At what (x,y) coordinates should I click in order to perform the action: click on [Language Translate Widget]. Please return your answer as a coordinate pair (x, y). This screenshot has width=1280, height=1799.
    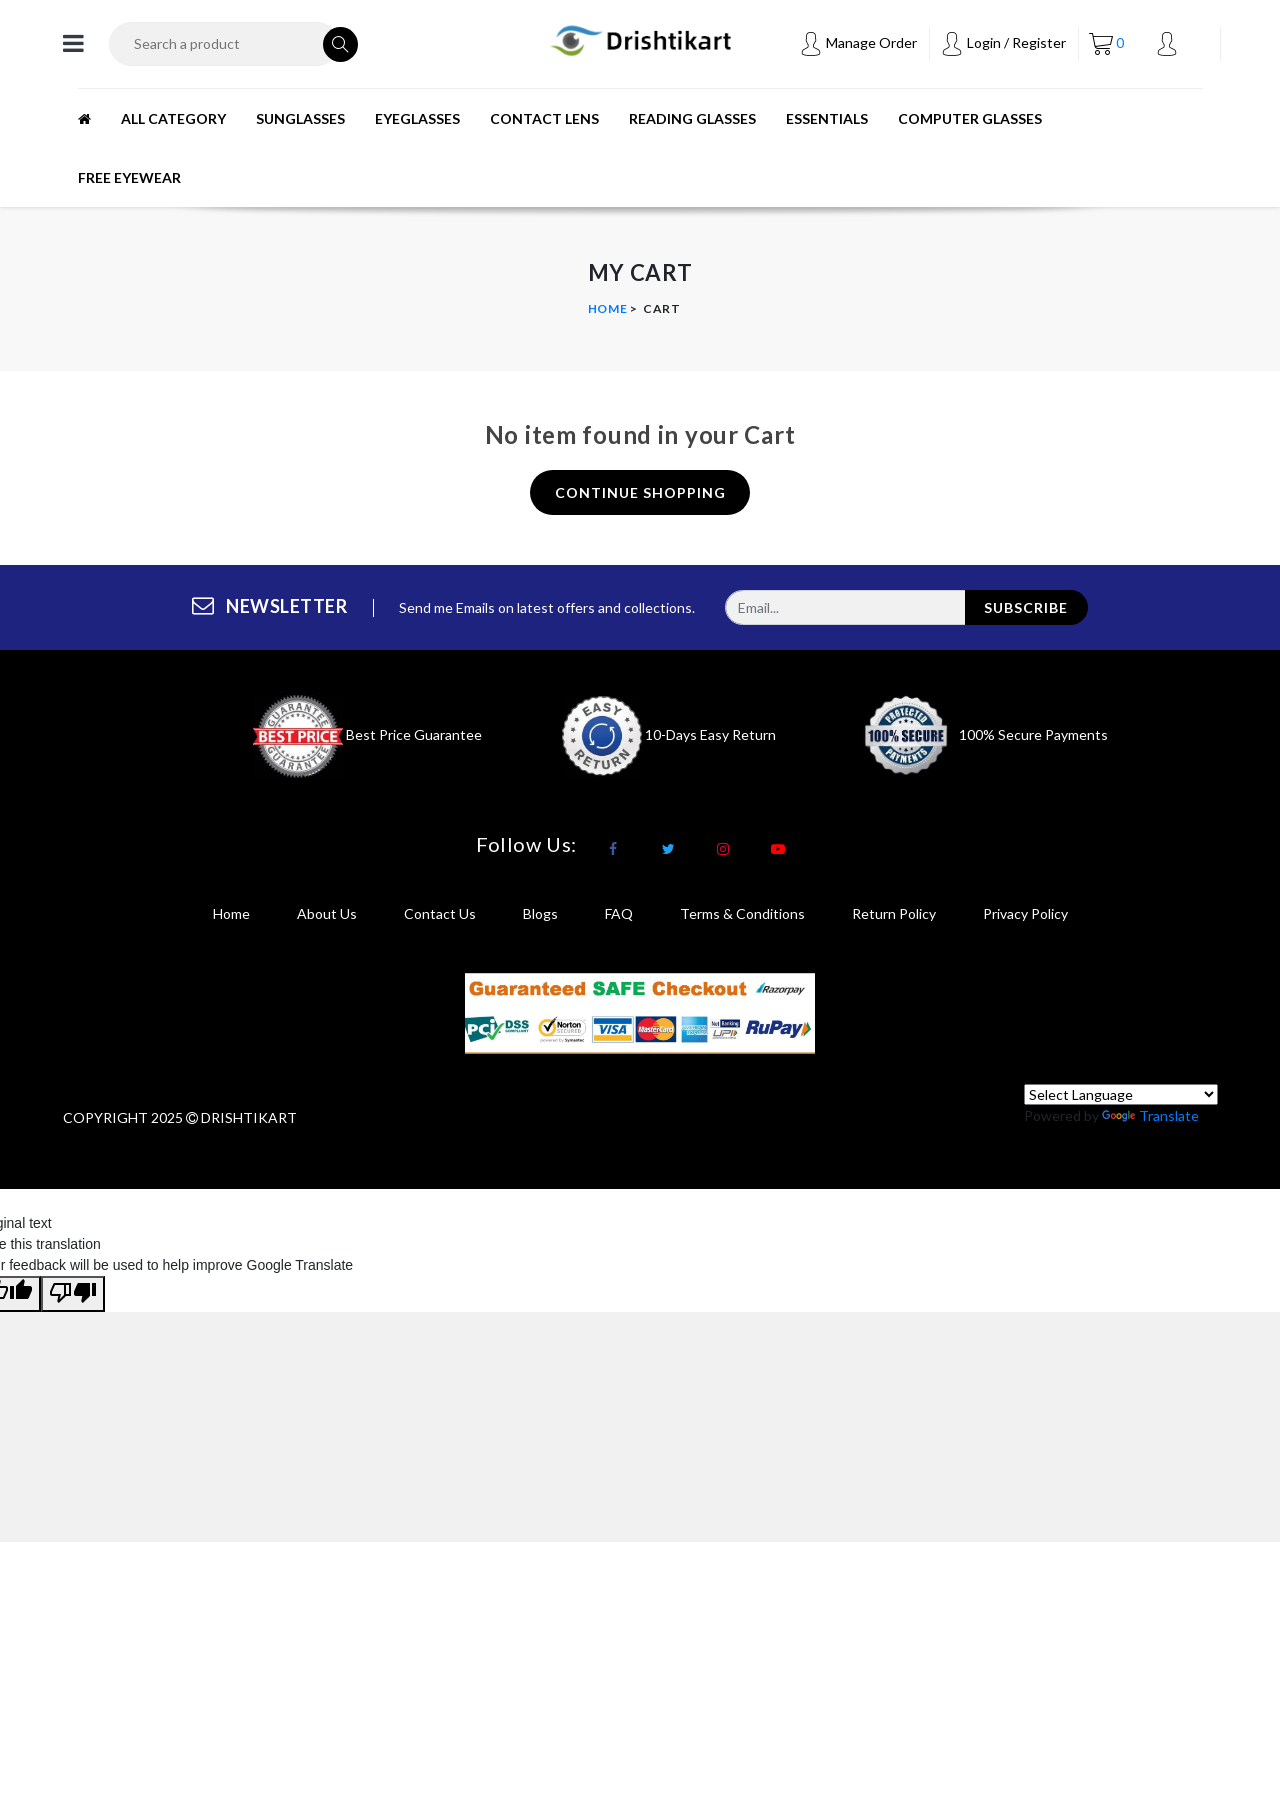
    Looking at the image, I should click on (1121, 1094).